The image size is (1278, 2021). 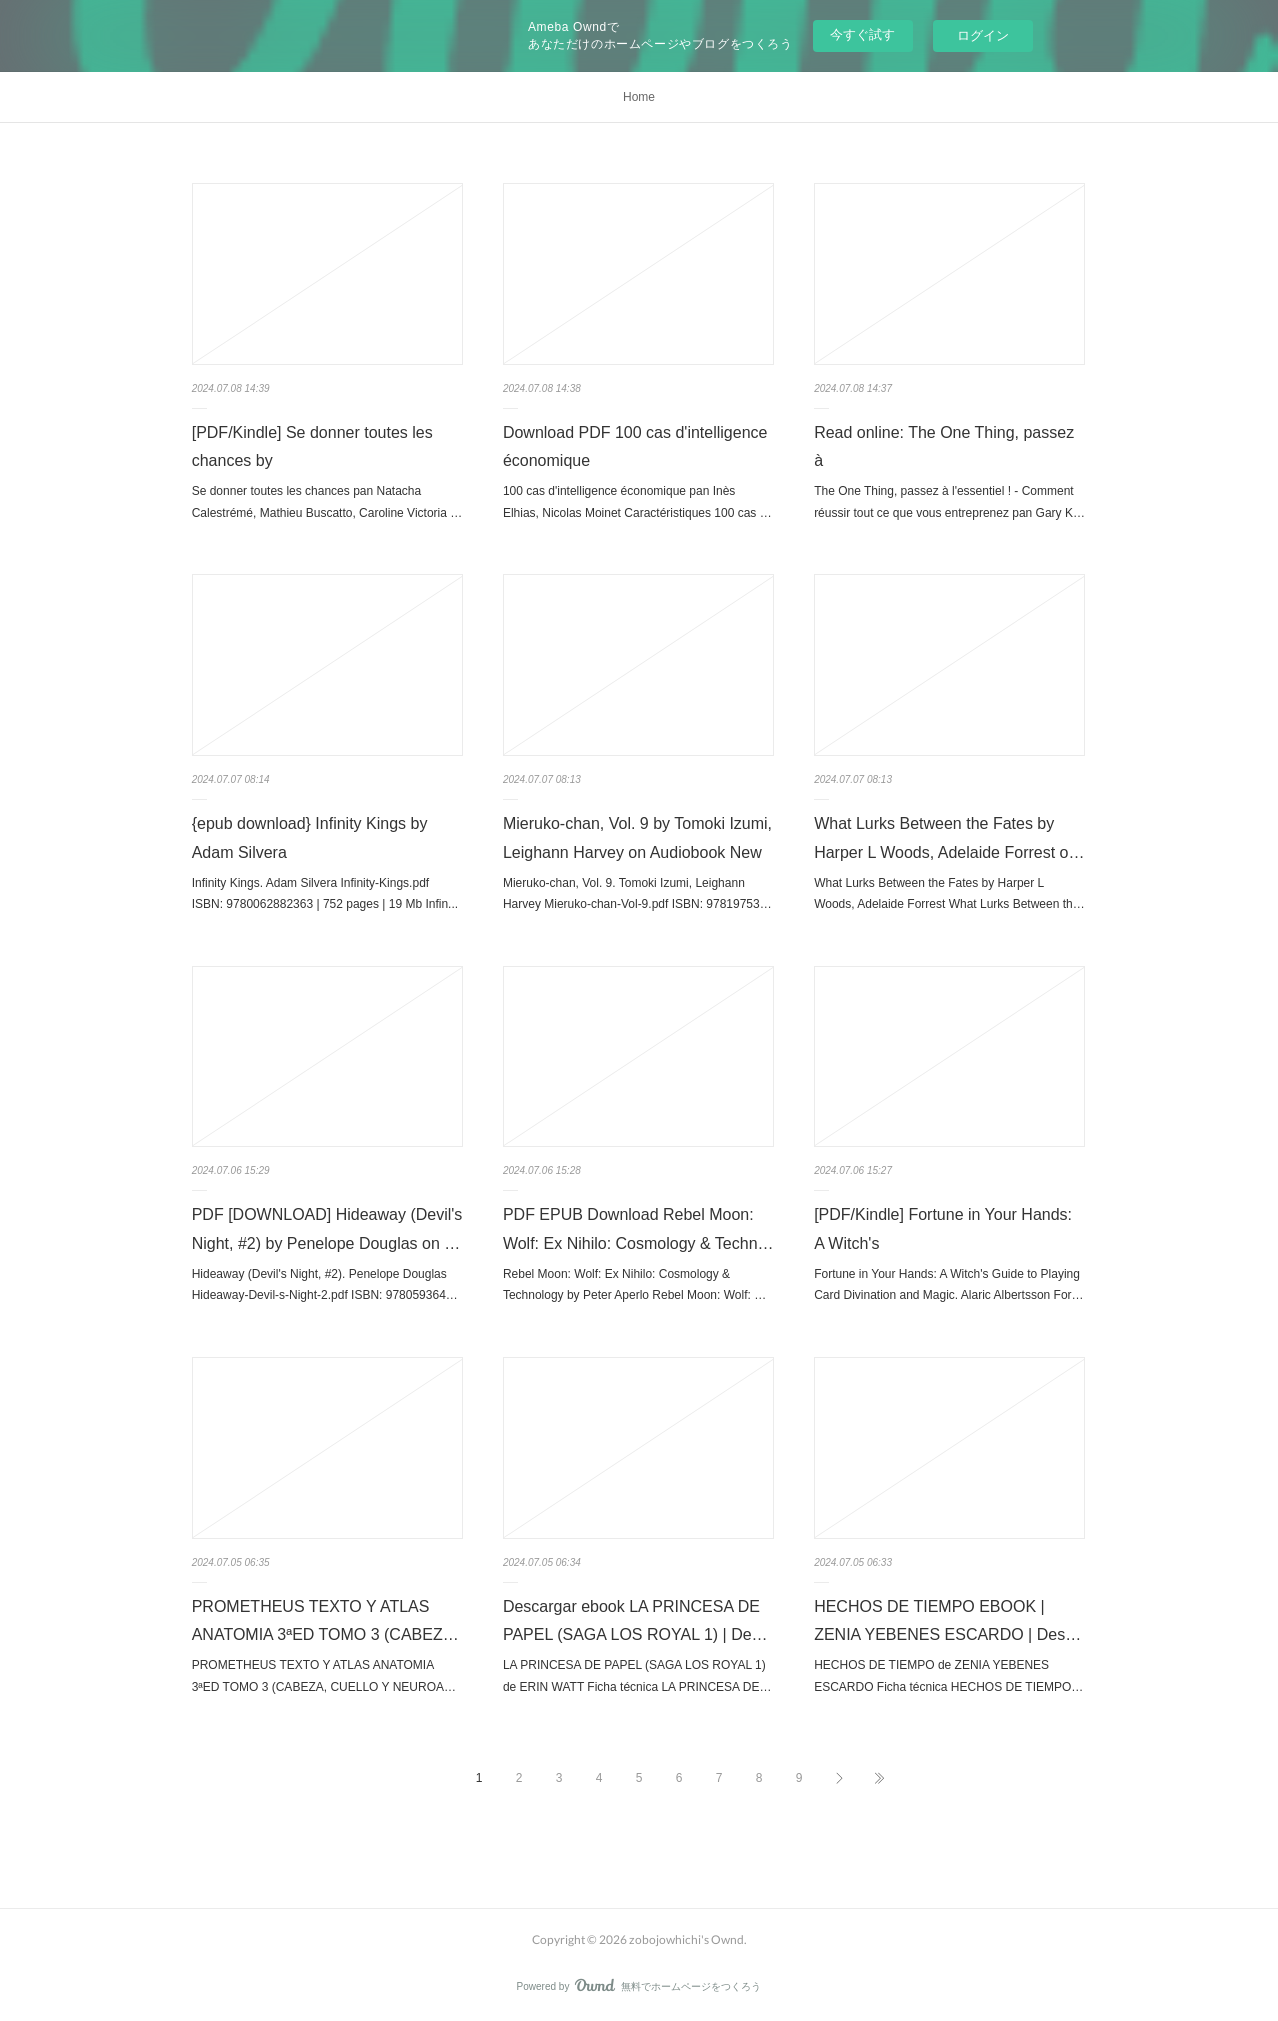 What do you see at coordinates (325, 894) in the screenshot?
I see `Infinity Kings. Adam Silvera Infinity-Kings.pdf ISBN: 9780062882363 | 752 pages | 19 Mb Infin...` at bounding box center [325, 894].